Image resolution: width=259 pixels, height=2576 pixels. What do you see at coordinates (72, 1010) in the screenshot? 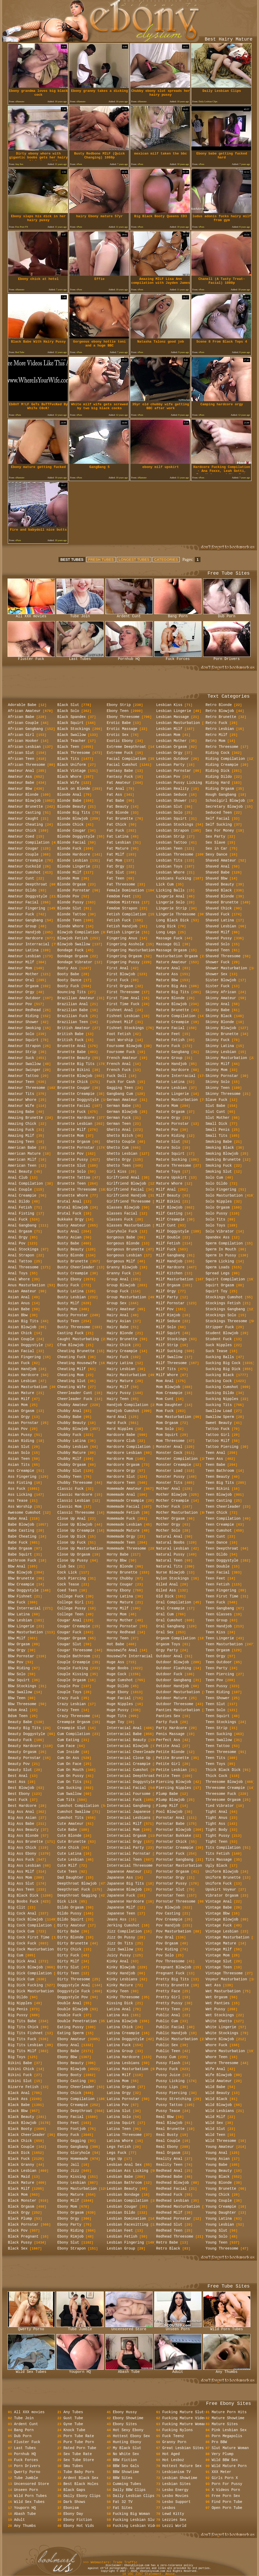
I see `Brazilian Babe` at bounding box center [72, 1010].